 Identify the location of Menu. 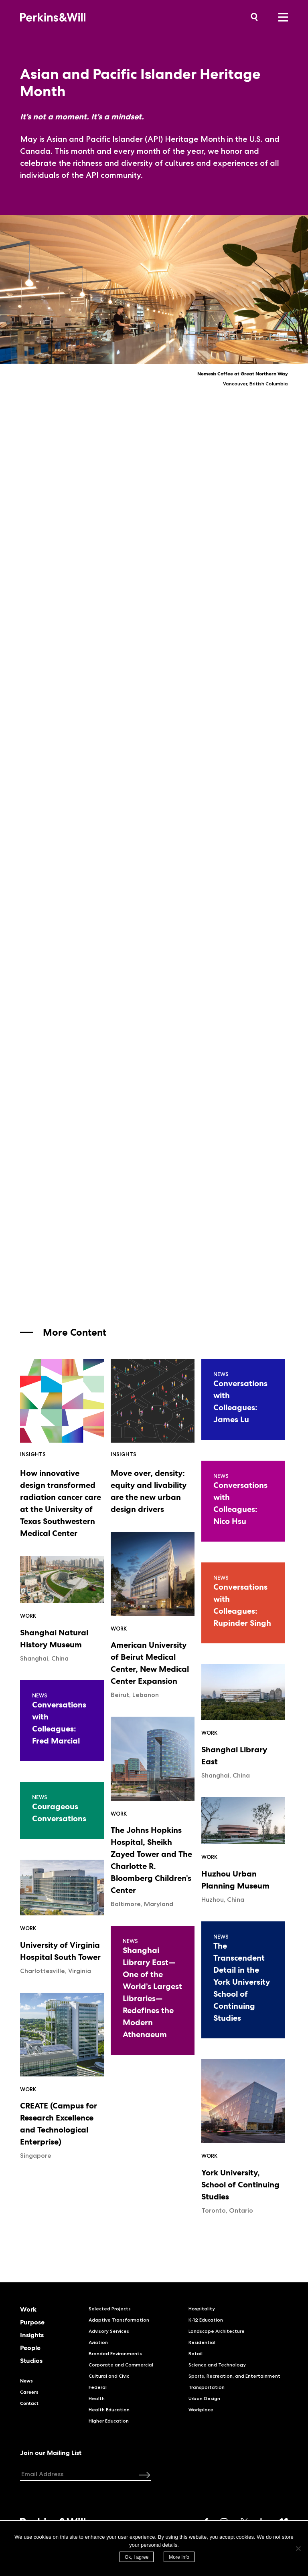
(283, 17).